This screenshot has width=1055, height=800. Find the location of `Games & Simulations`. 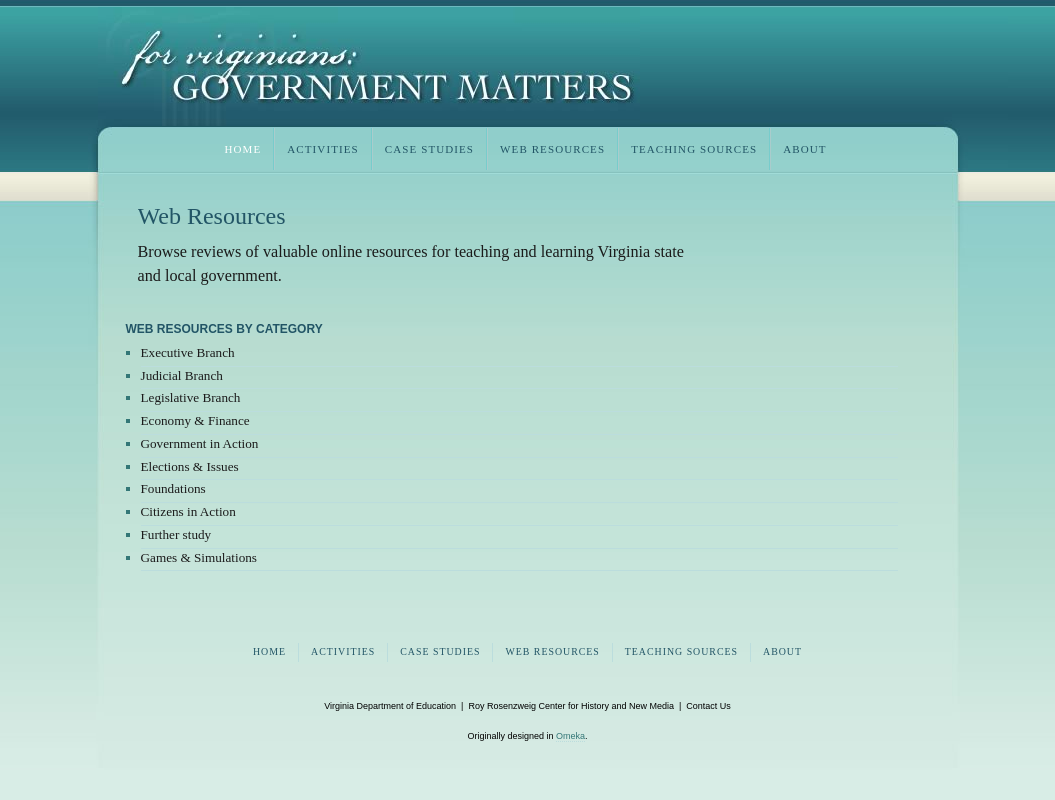

Games & Simulations is located at coordinates (199, 557).